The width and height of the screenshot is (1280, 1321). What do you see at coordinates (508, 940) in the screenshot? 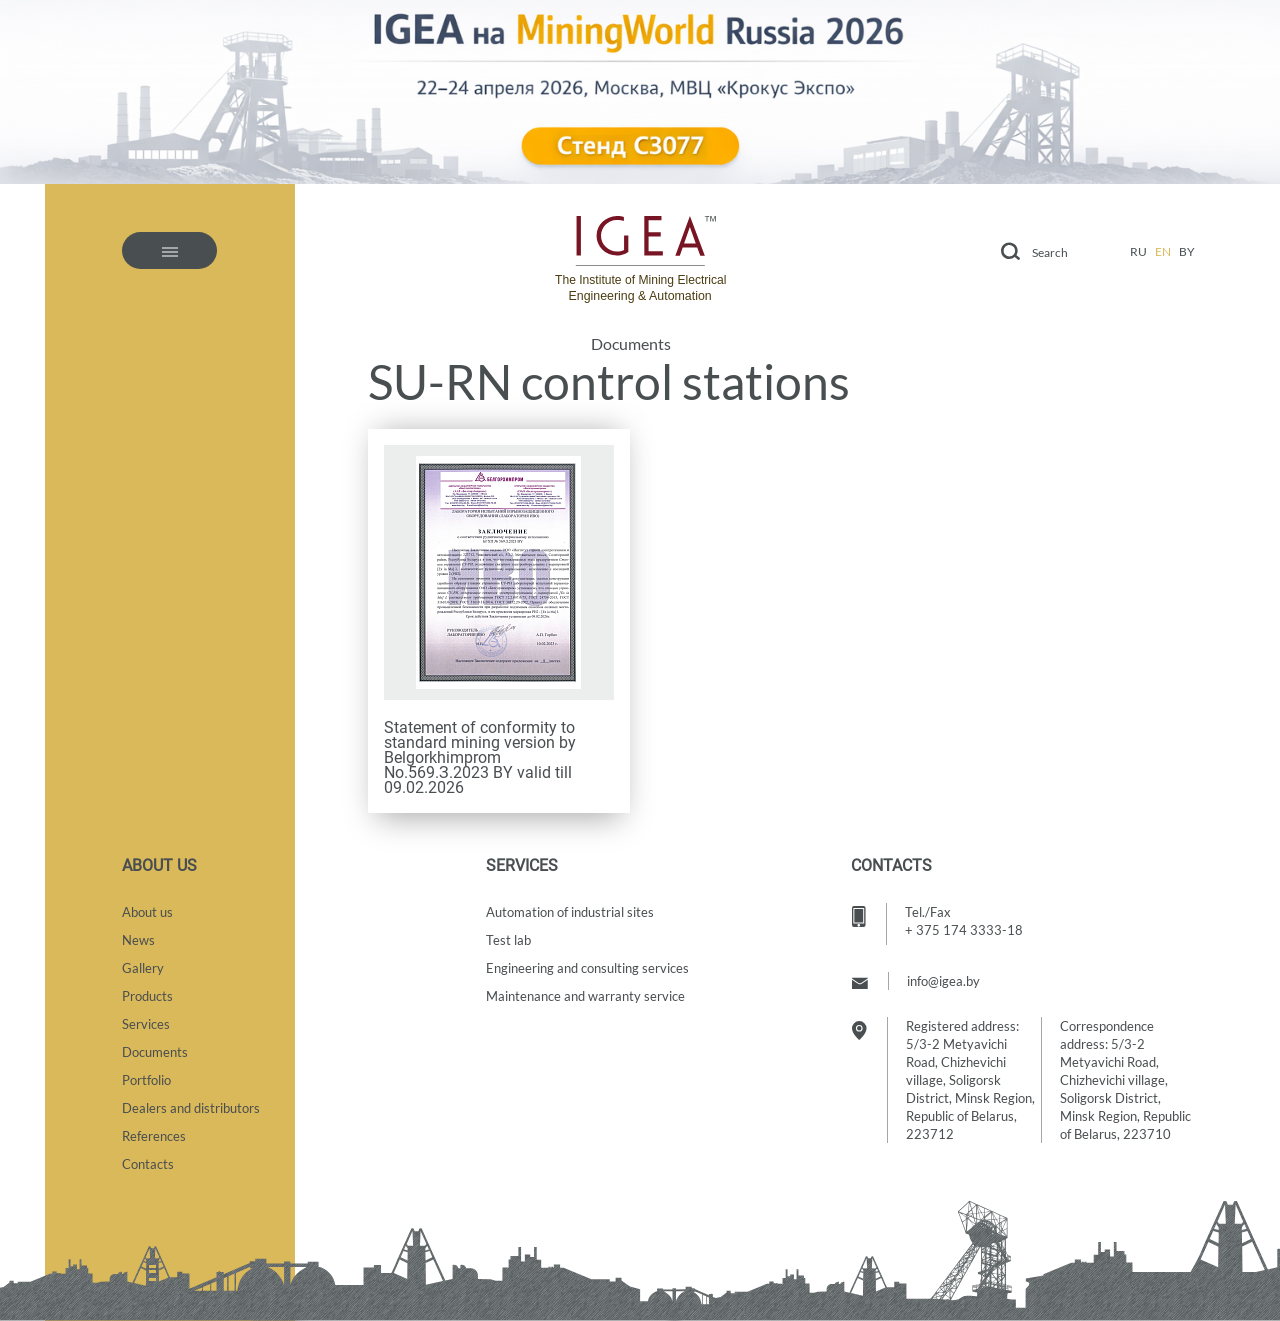
I see `Test lab` at bounding box center [508, 940].